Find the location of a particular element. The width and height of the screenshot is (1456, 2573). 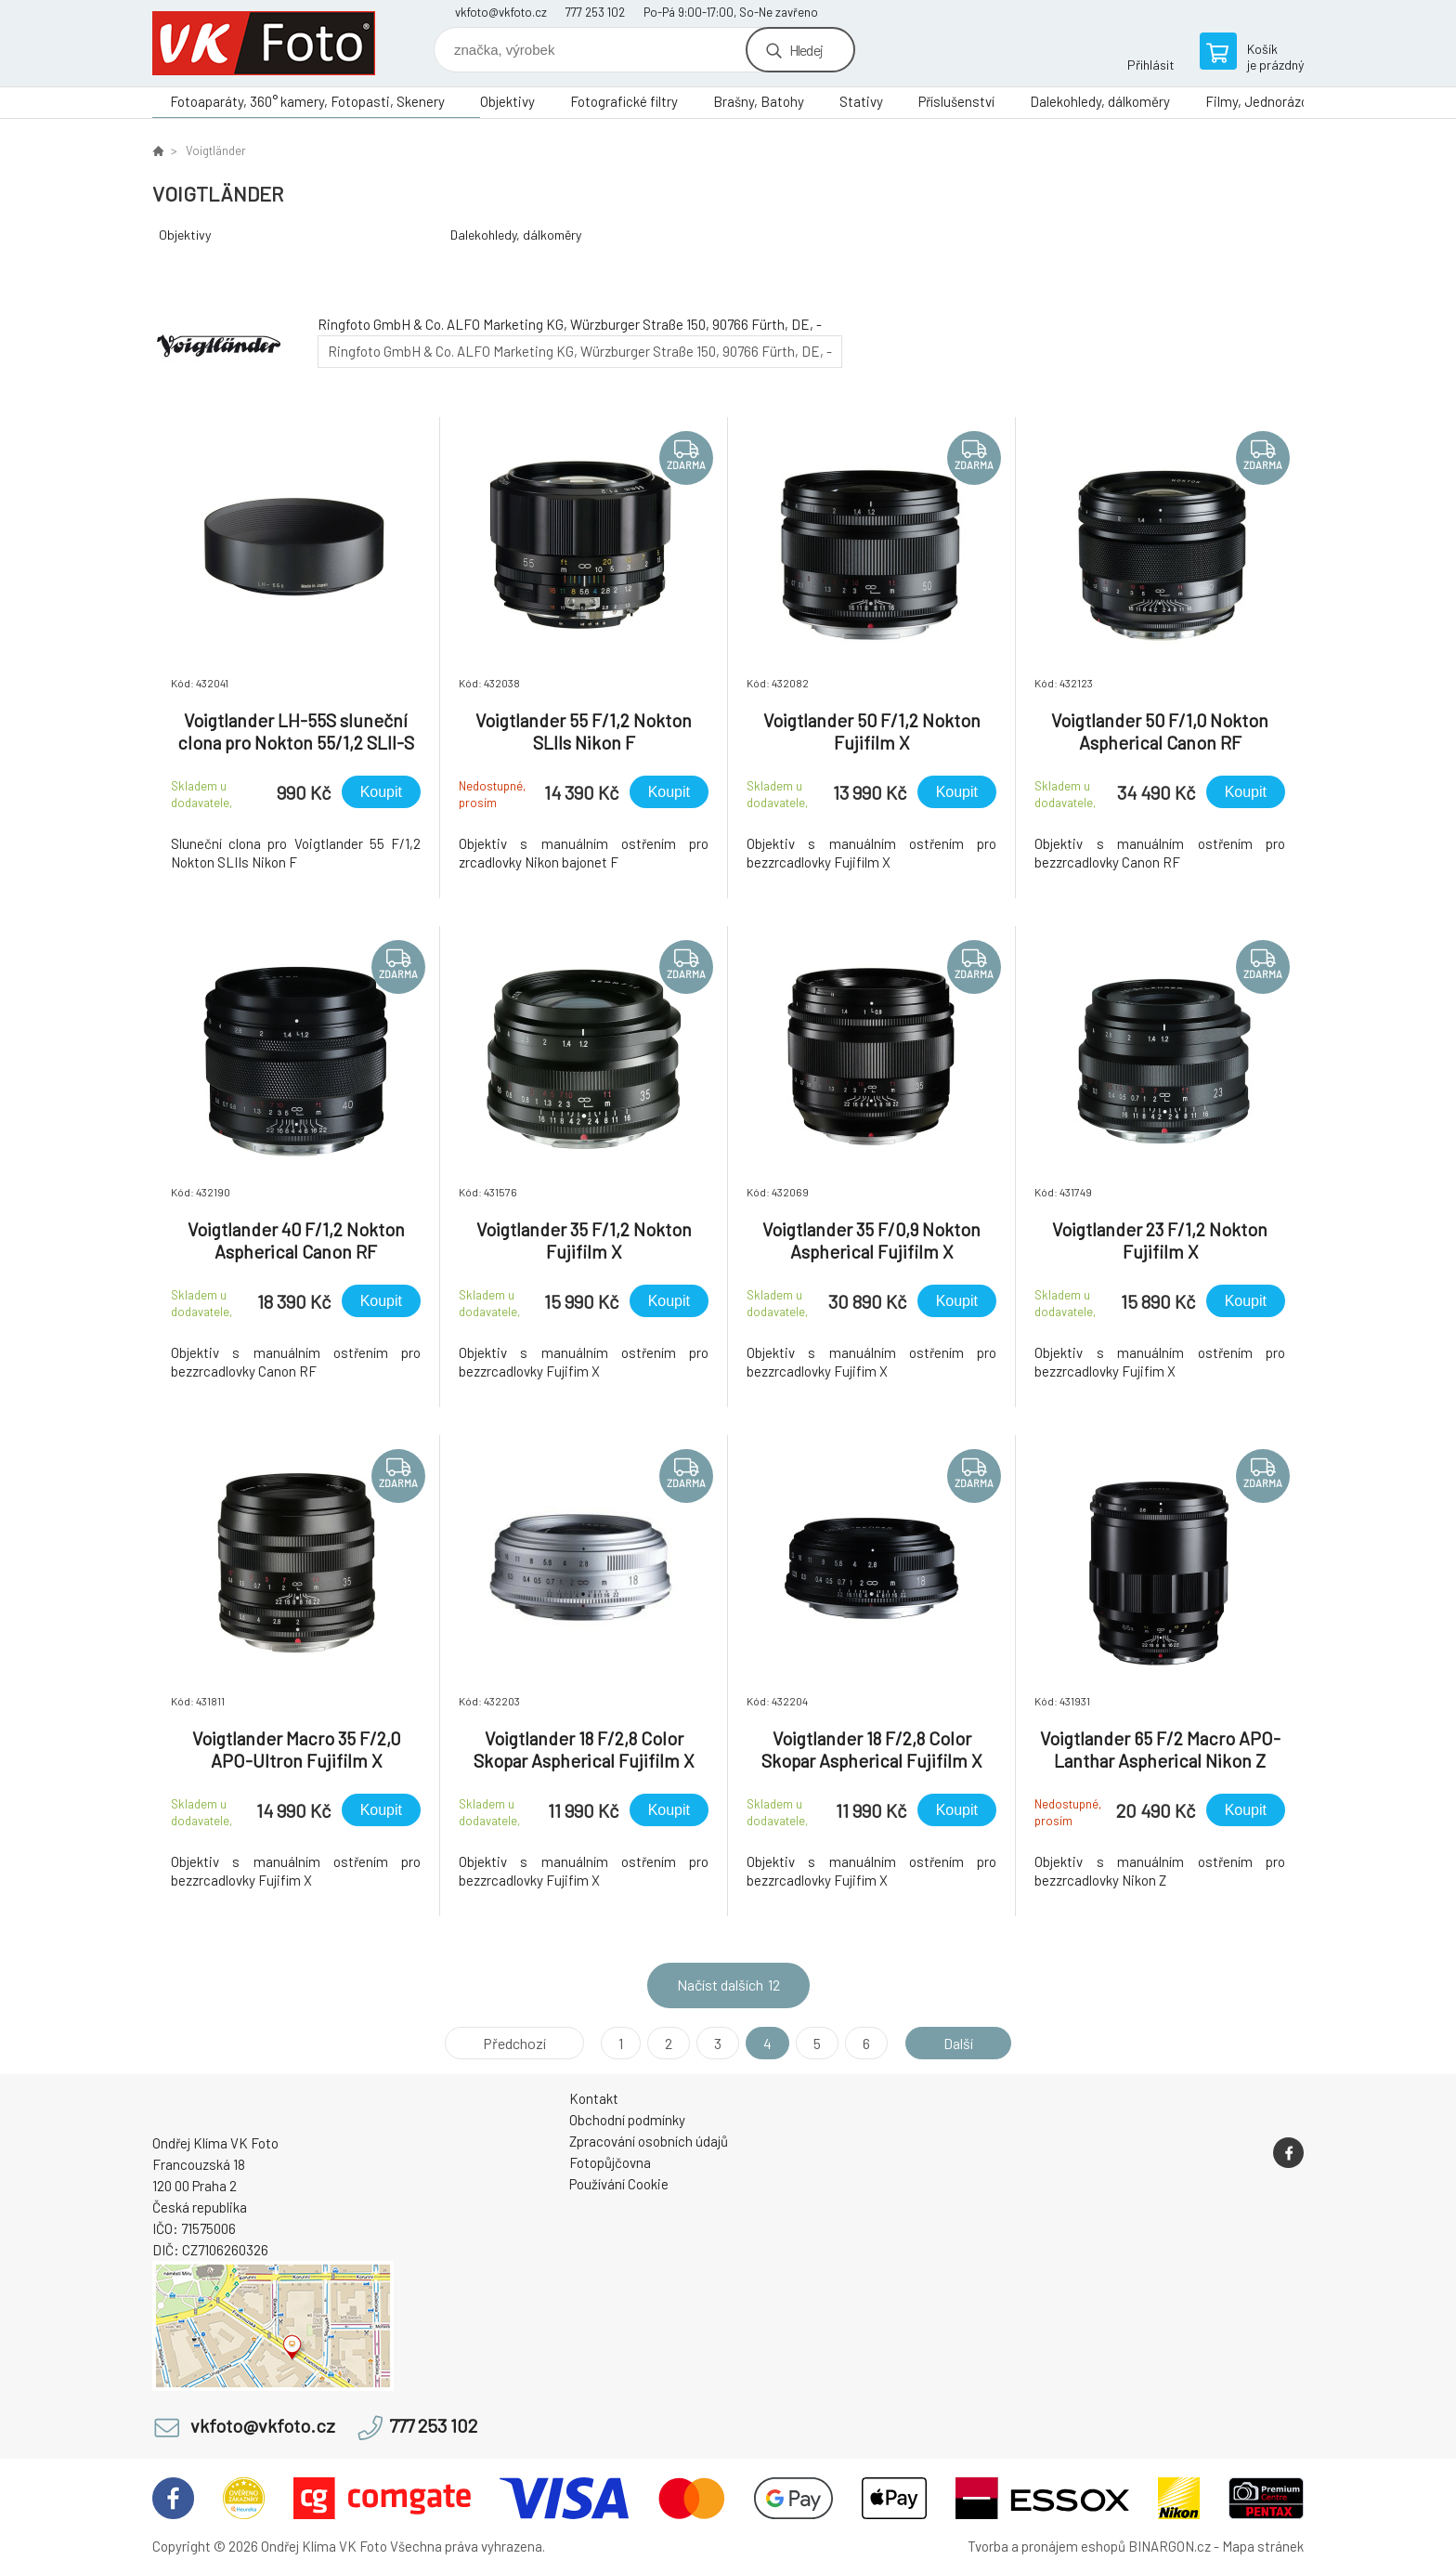

Obchodní podmínky is located at coordinates (627, 2119).